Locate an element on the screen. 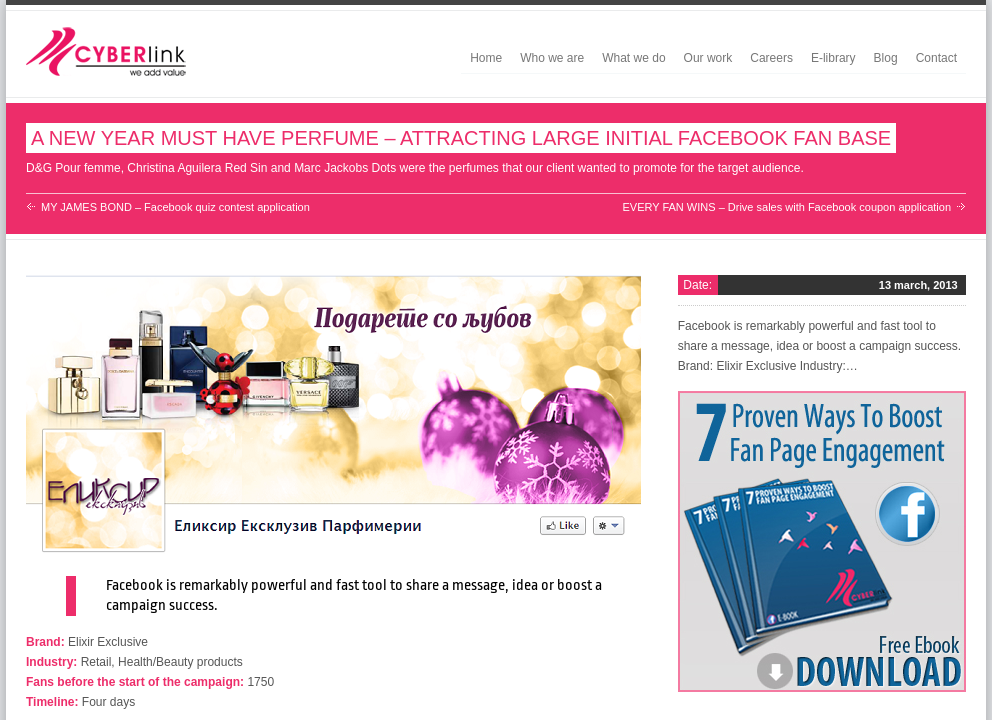  Contact is located at coordinates (936, 58).